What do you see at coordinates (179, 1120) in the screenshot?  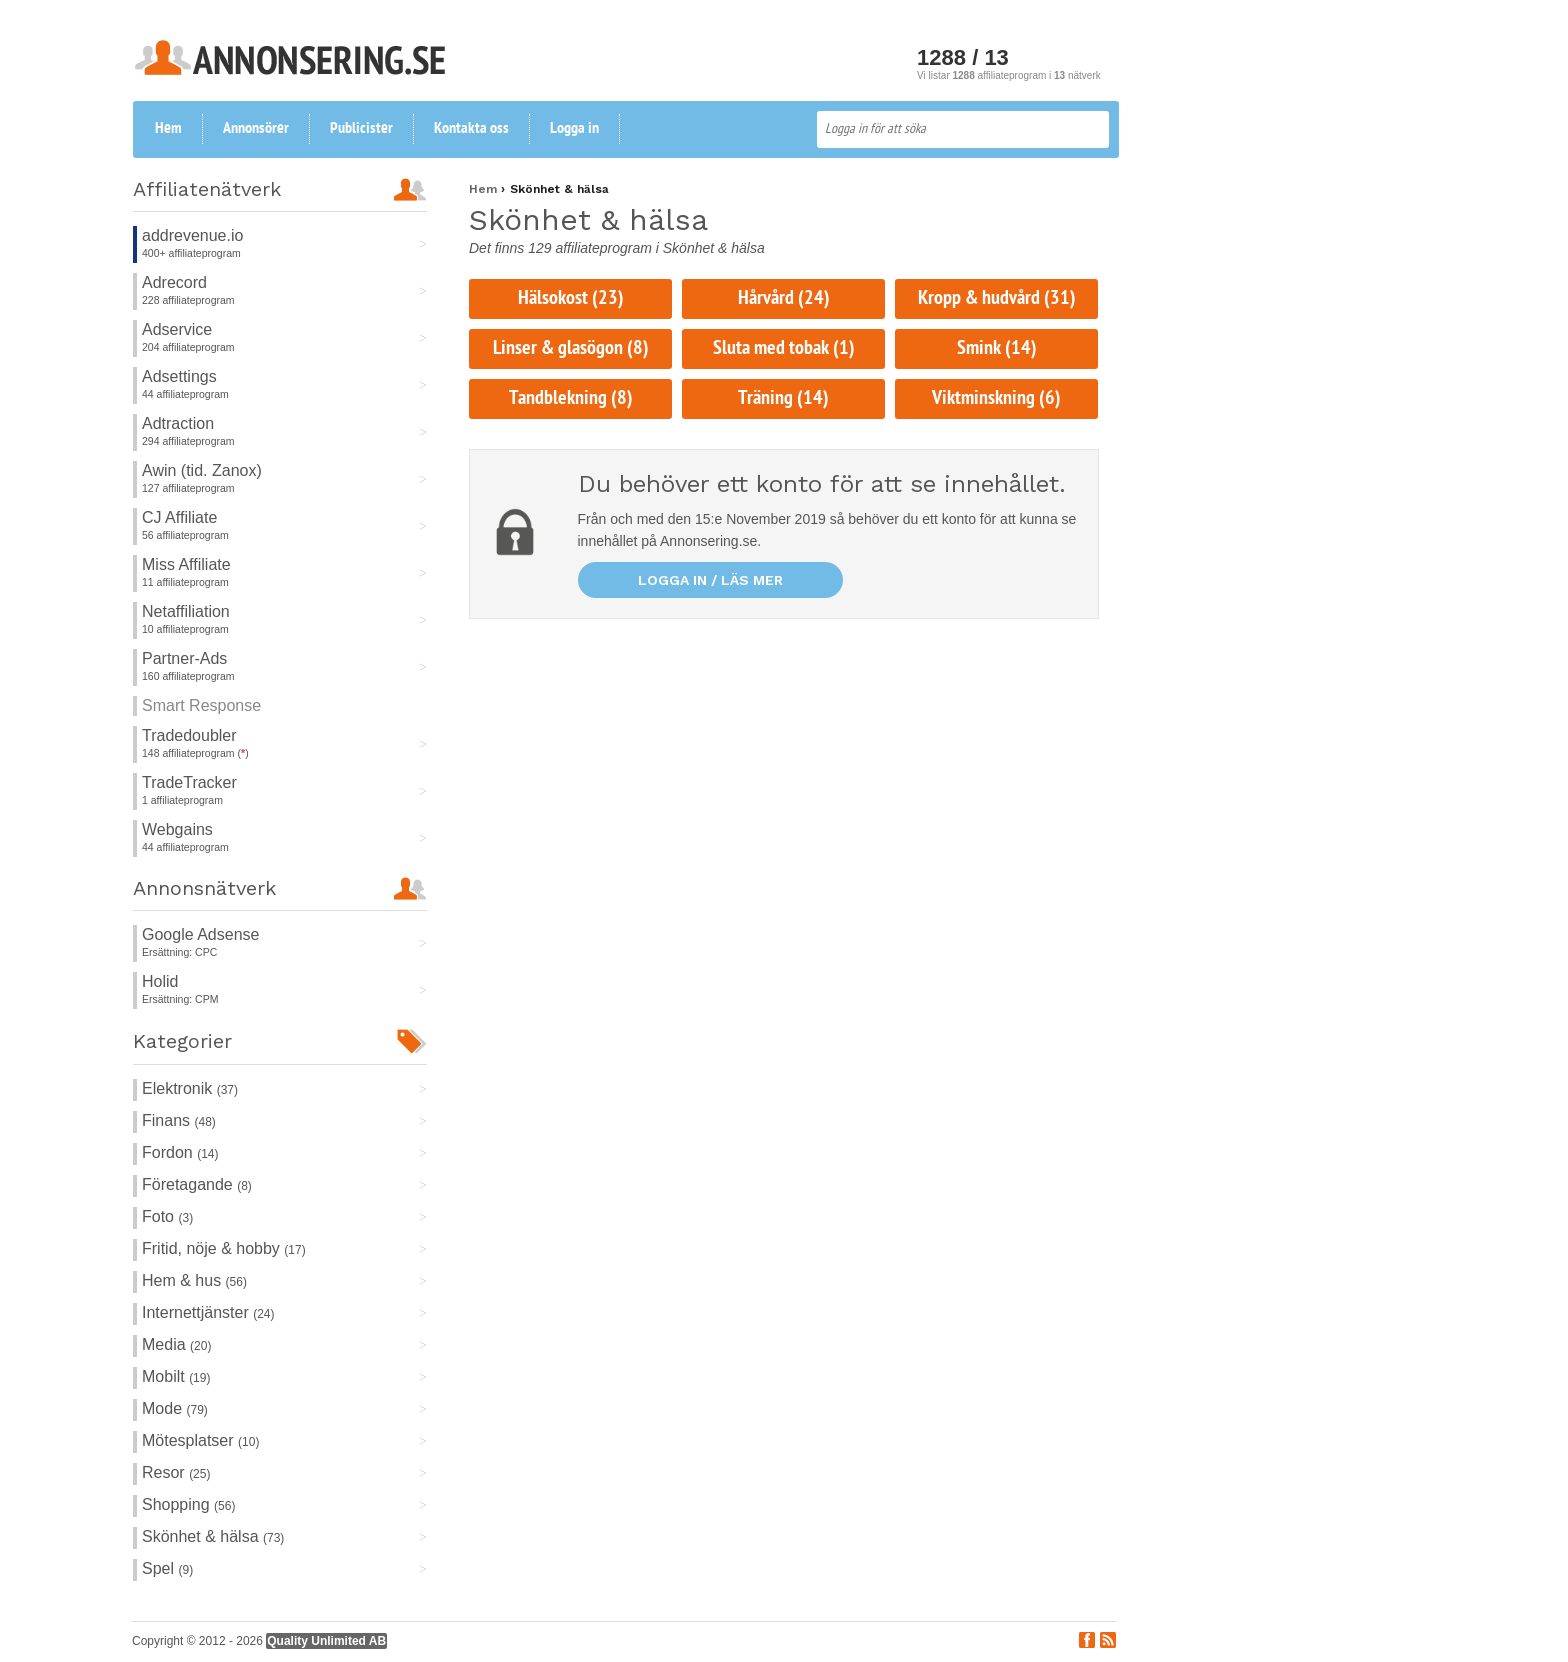 I see `Finans` at bounding box center [179, 1120].